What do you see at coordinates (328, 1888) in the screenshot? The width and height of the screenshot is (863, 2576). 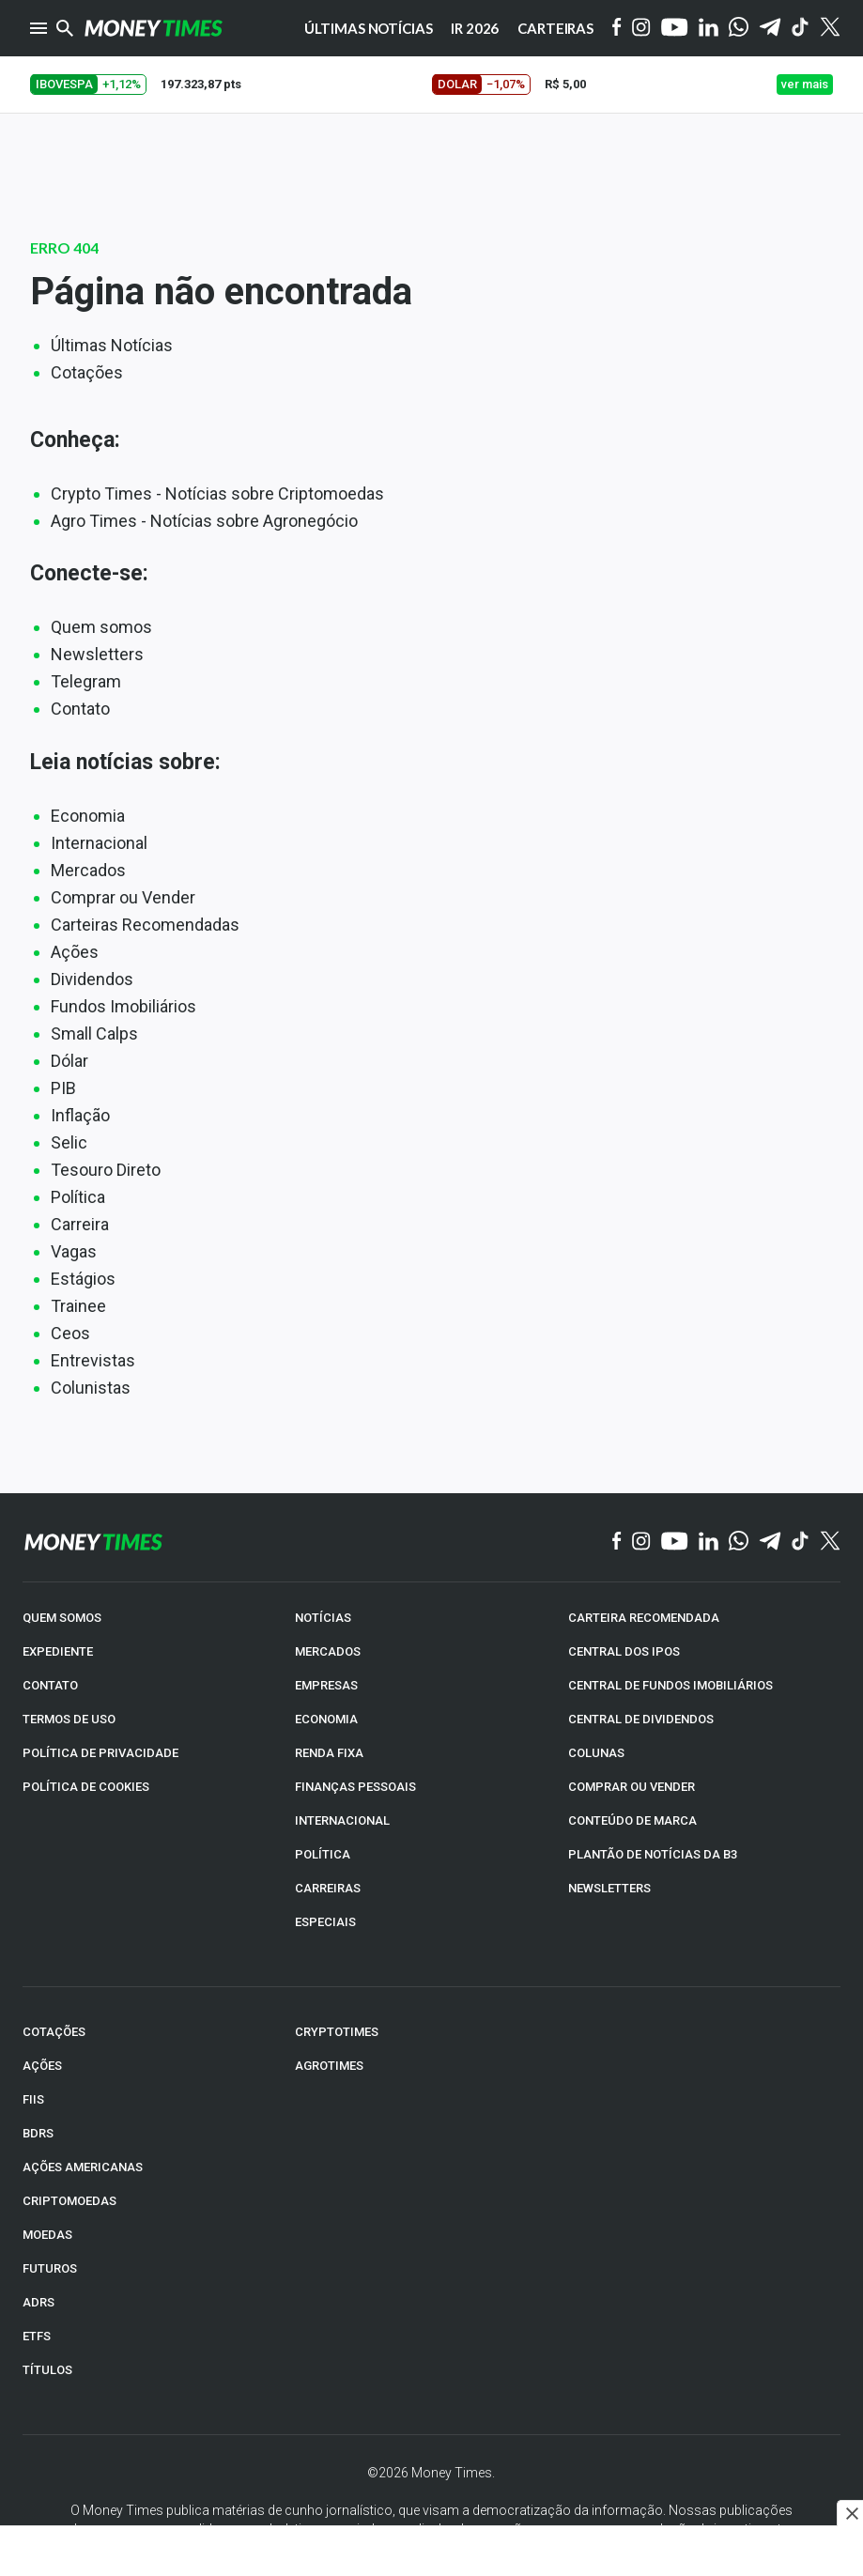 I see `CARREIRAS` at bounding box center [328, 1888].